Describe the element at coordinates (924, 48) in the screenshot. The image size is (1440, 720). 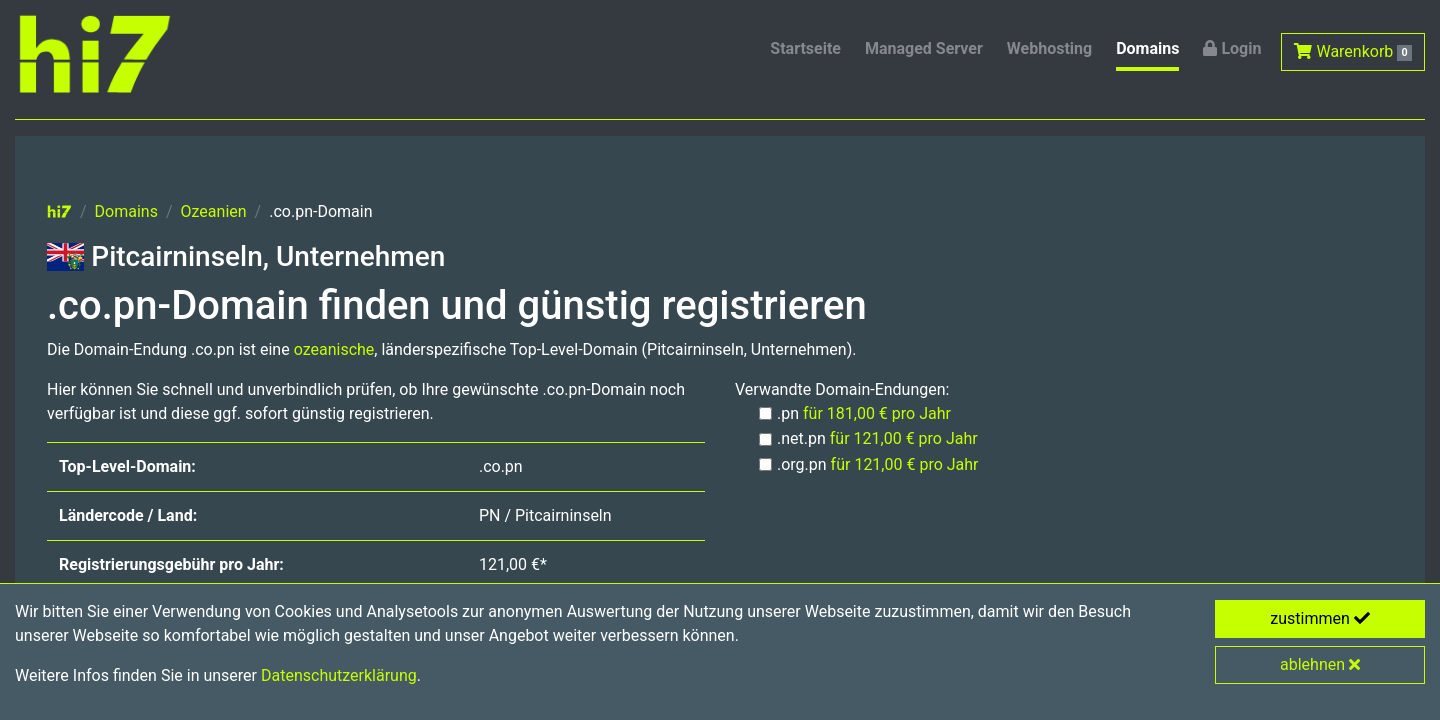
I see `Managed Server` at that location.